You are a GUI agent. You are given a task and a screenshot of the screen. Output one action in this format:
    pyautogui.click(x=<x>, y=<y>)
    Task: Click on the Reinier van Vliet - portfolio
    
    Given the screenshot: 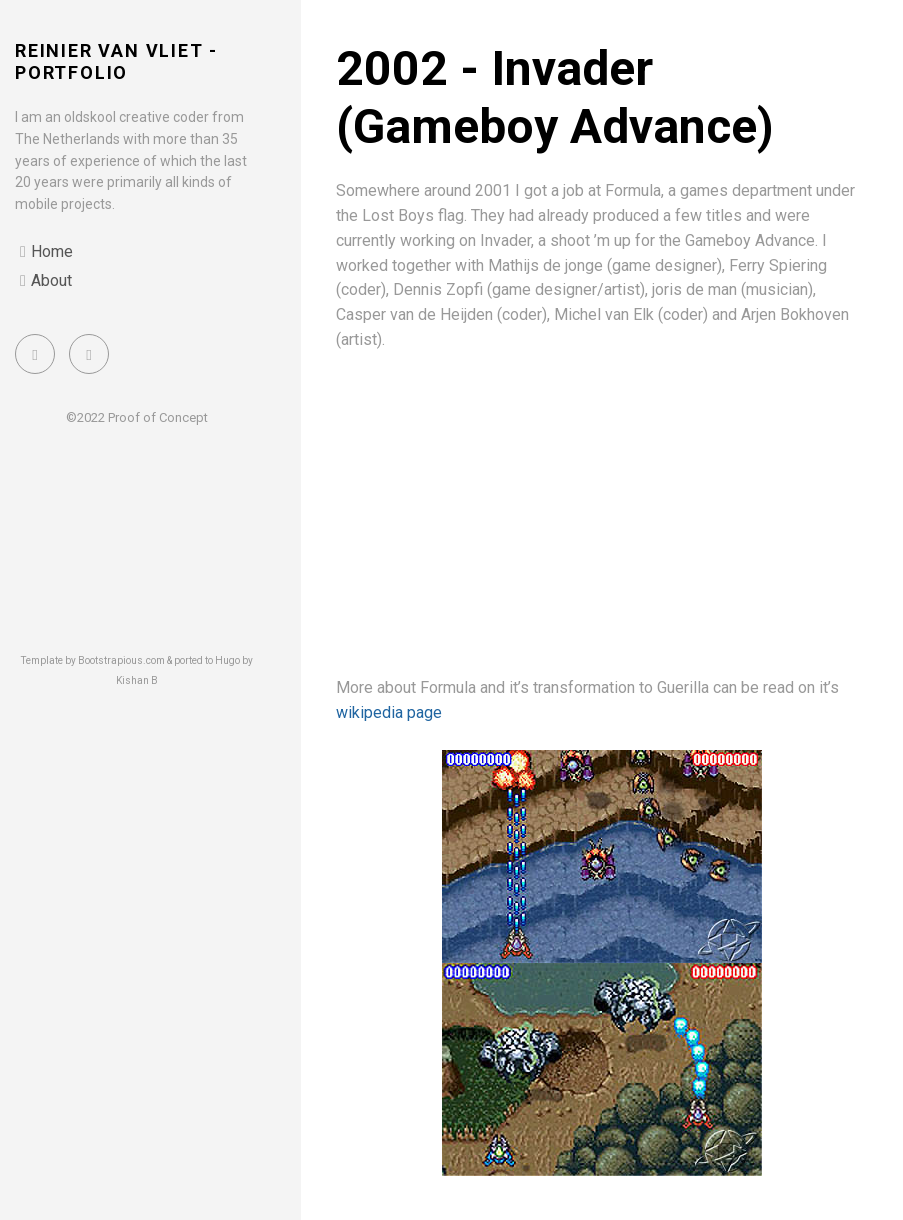 What is the action you would take?
    pyautogui.click(x=116, y=61)
    